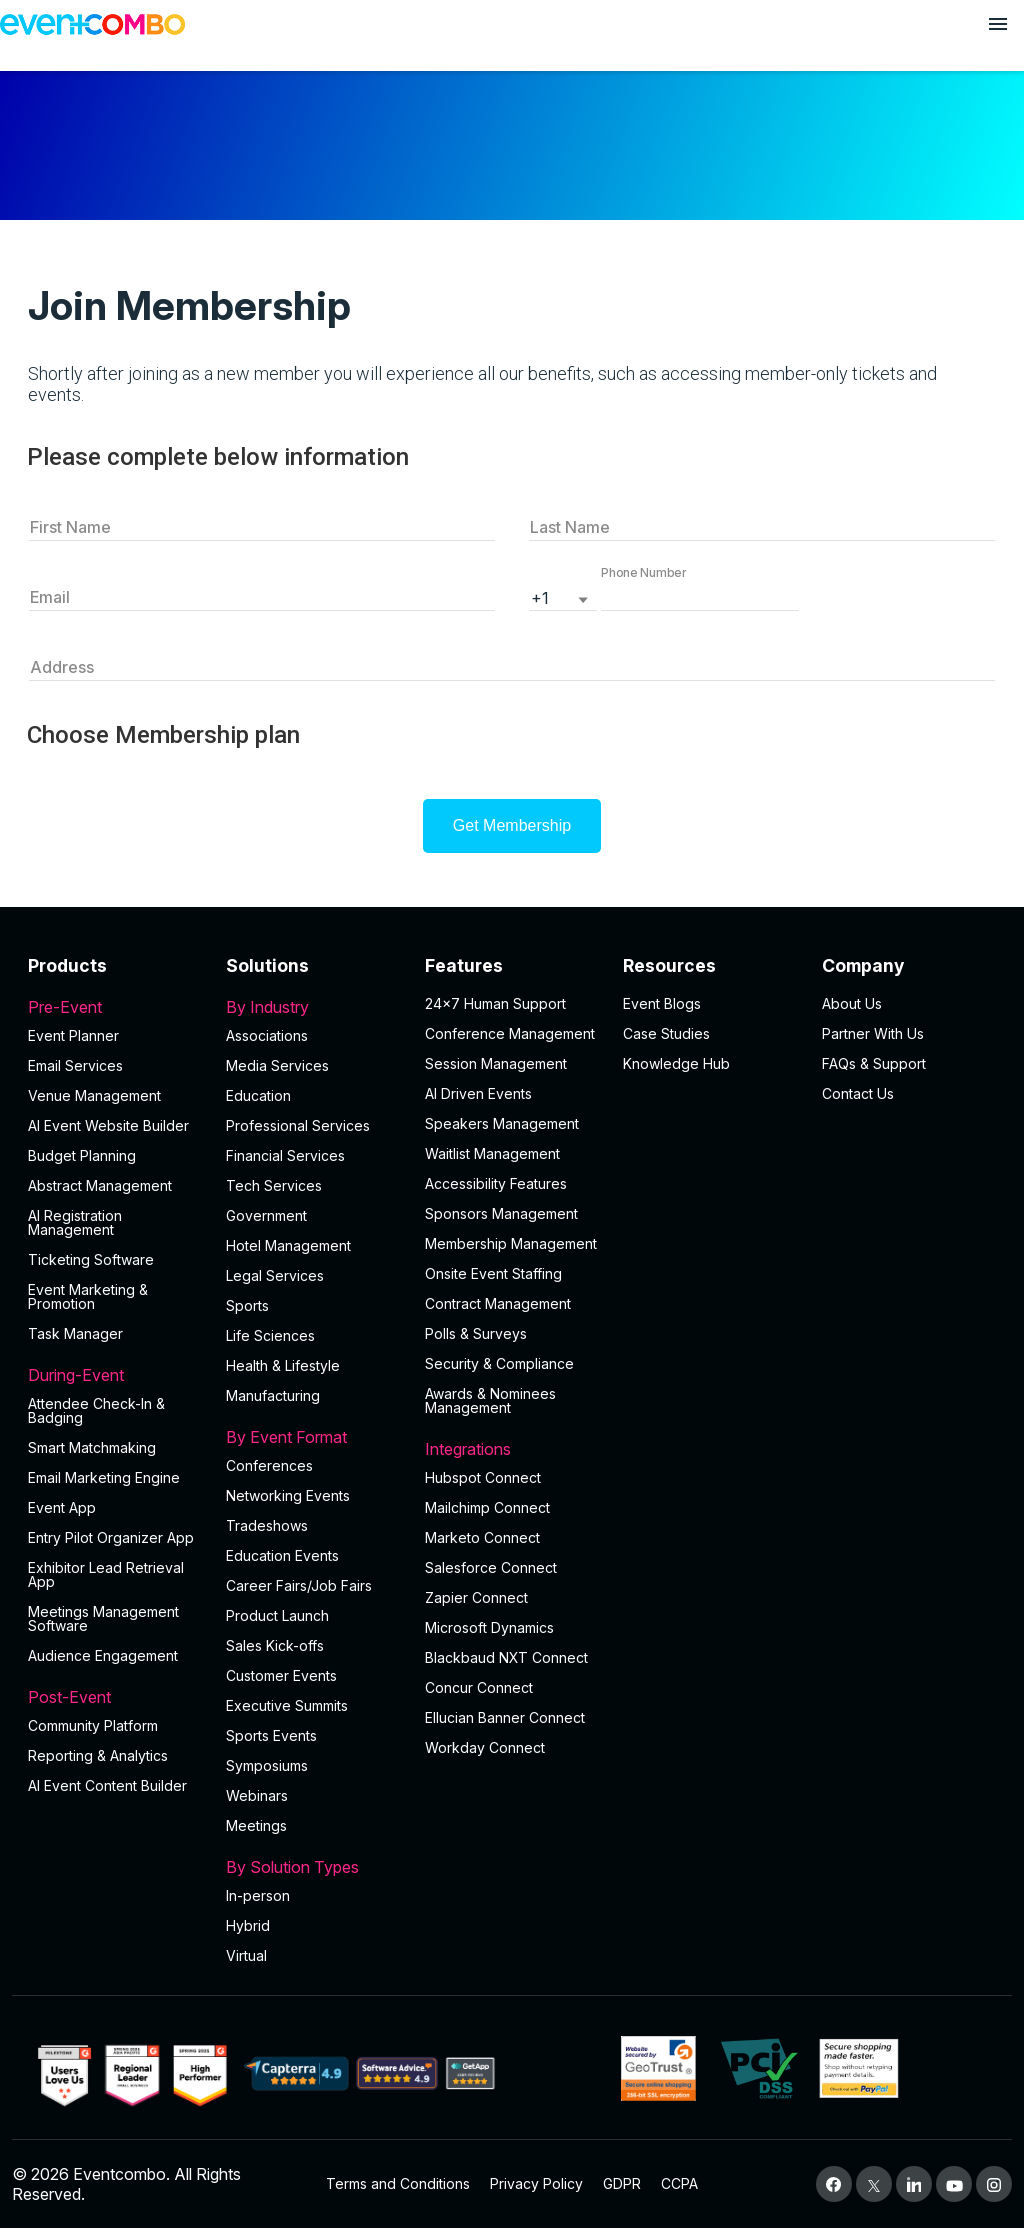  Describe the element at coordinates (88, 1296) in the screenshot. I see `Event Marketing & Promotion` at that location.